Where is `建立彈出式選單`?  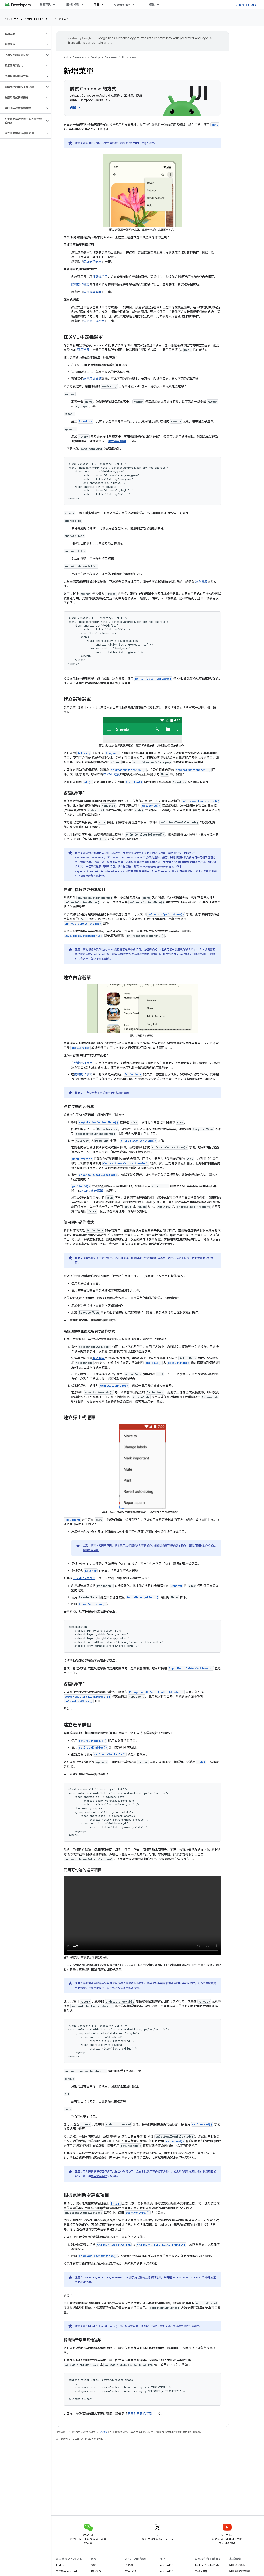
建立彈出式選單 is located at coordinates (94, 321).